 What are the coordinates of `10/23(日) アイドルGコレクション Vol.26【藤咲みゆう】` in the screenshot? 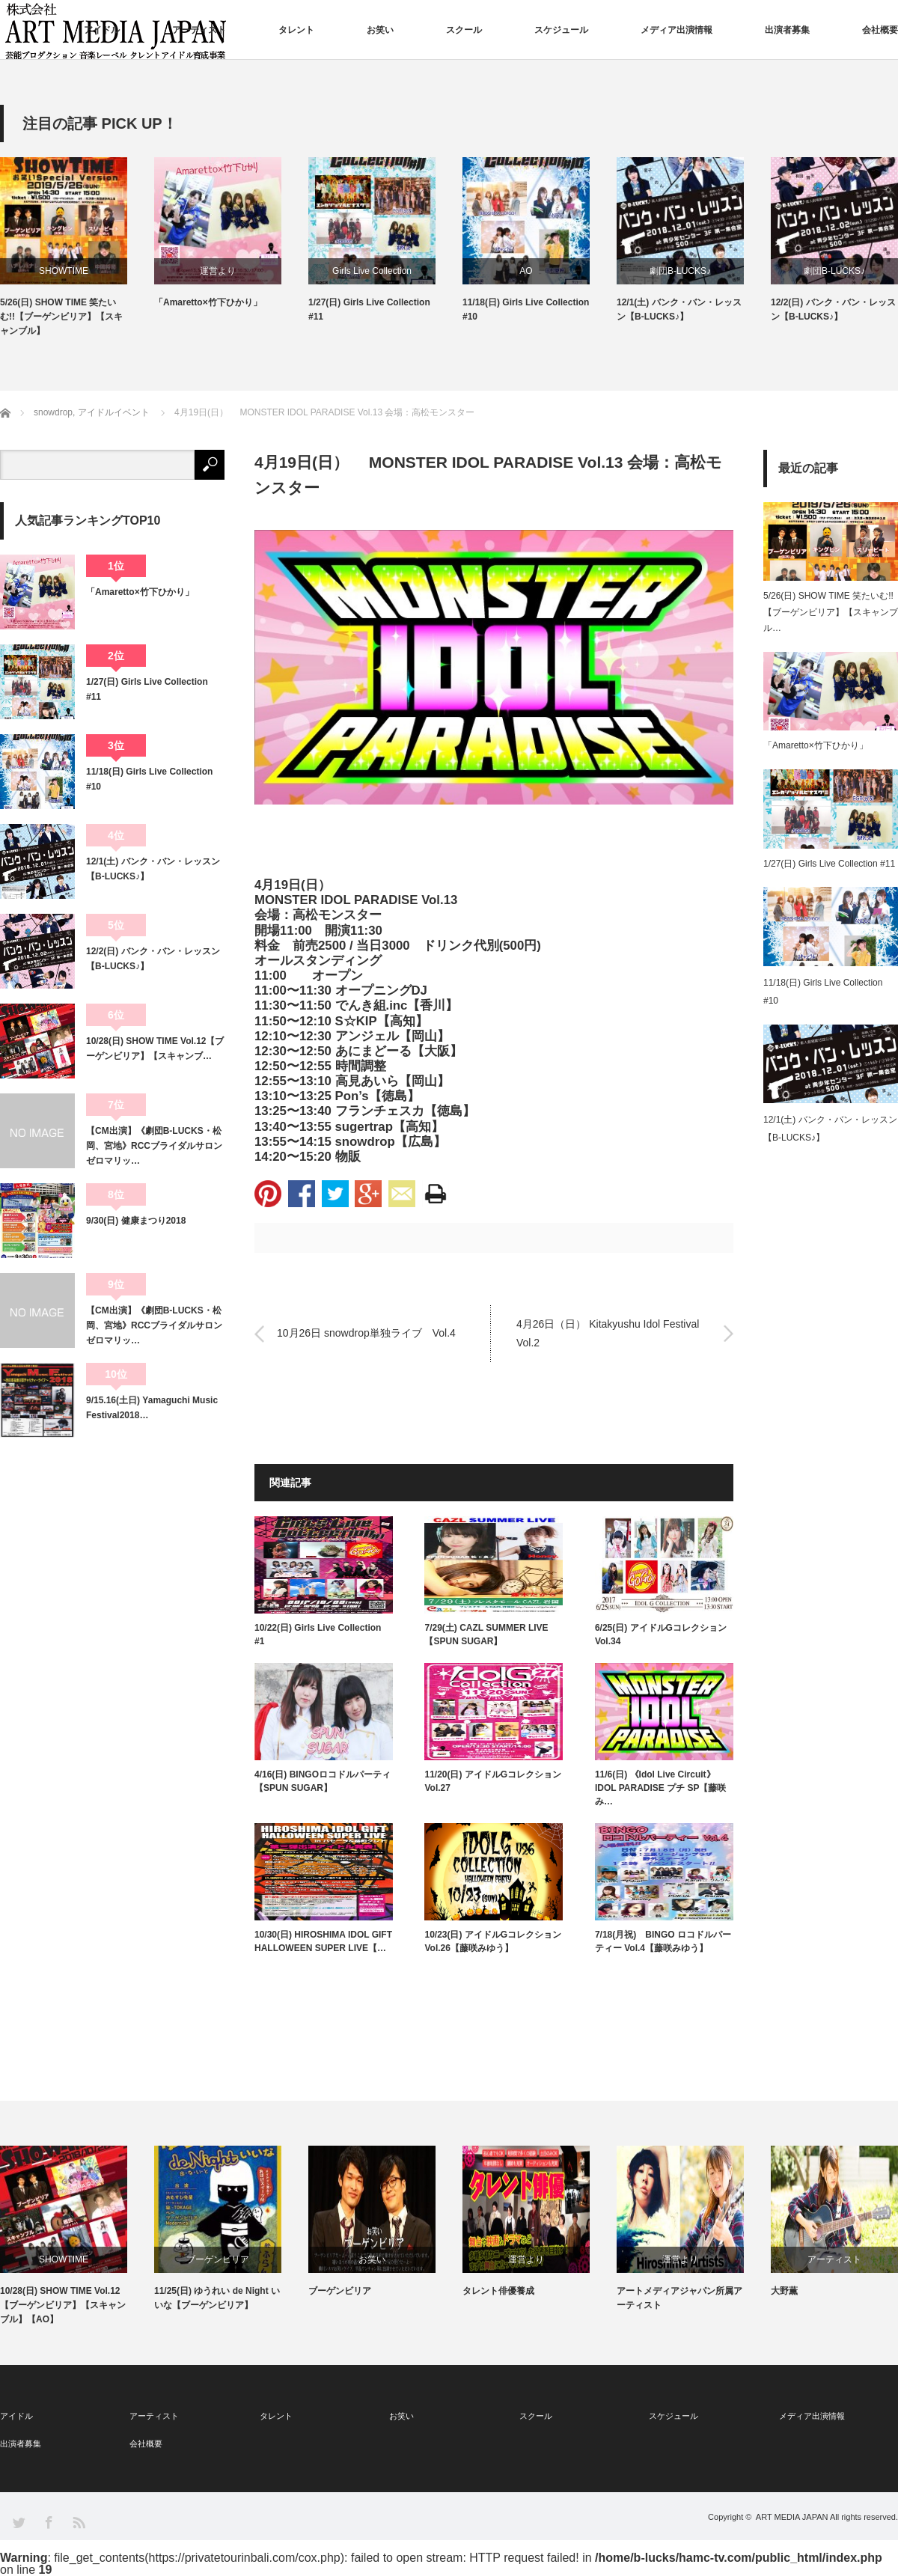 It's located at (492, 1941).